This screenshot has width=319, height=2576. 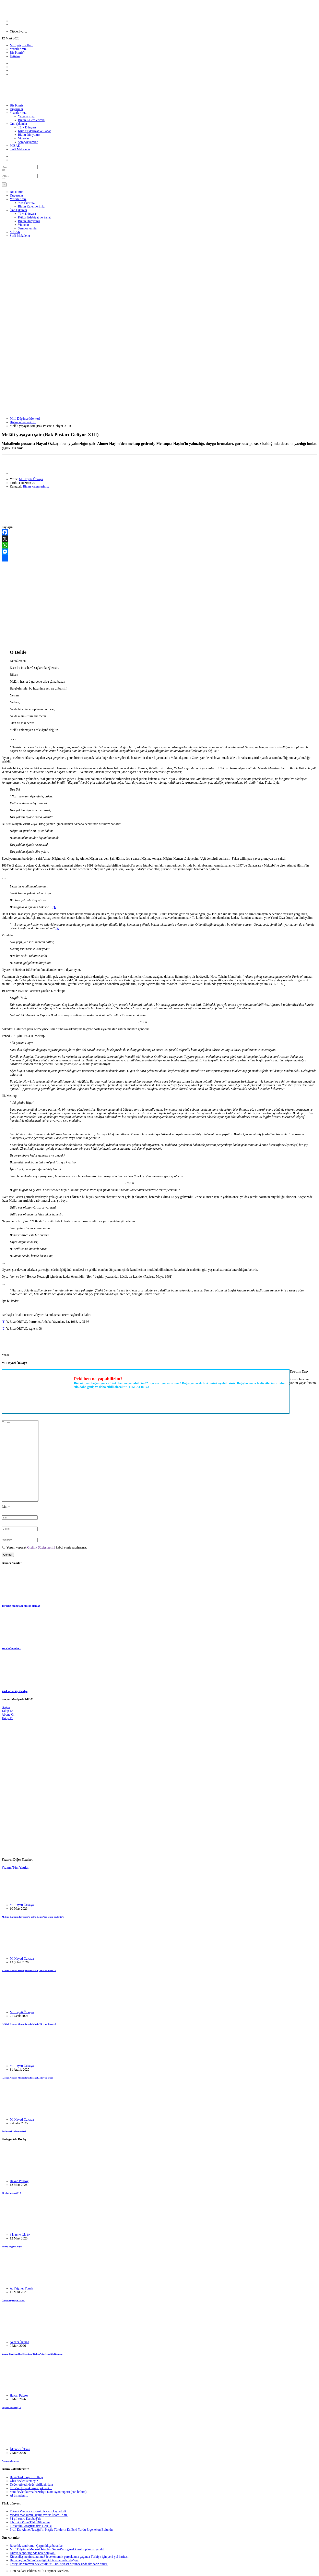 I want to click on Türkeş’ten Üç Tavsiye, so click(x=14, y=1691).